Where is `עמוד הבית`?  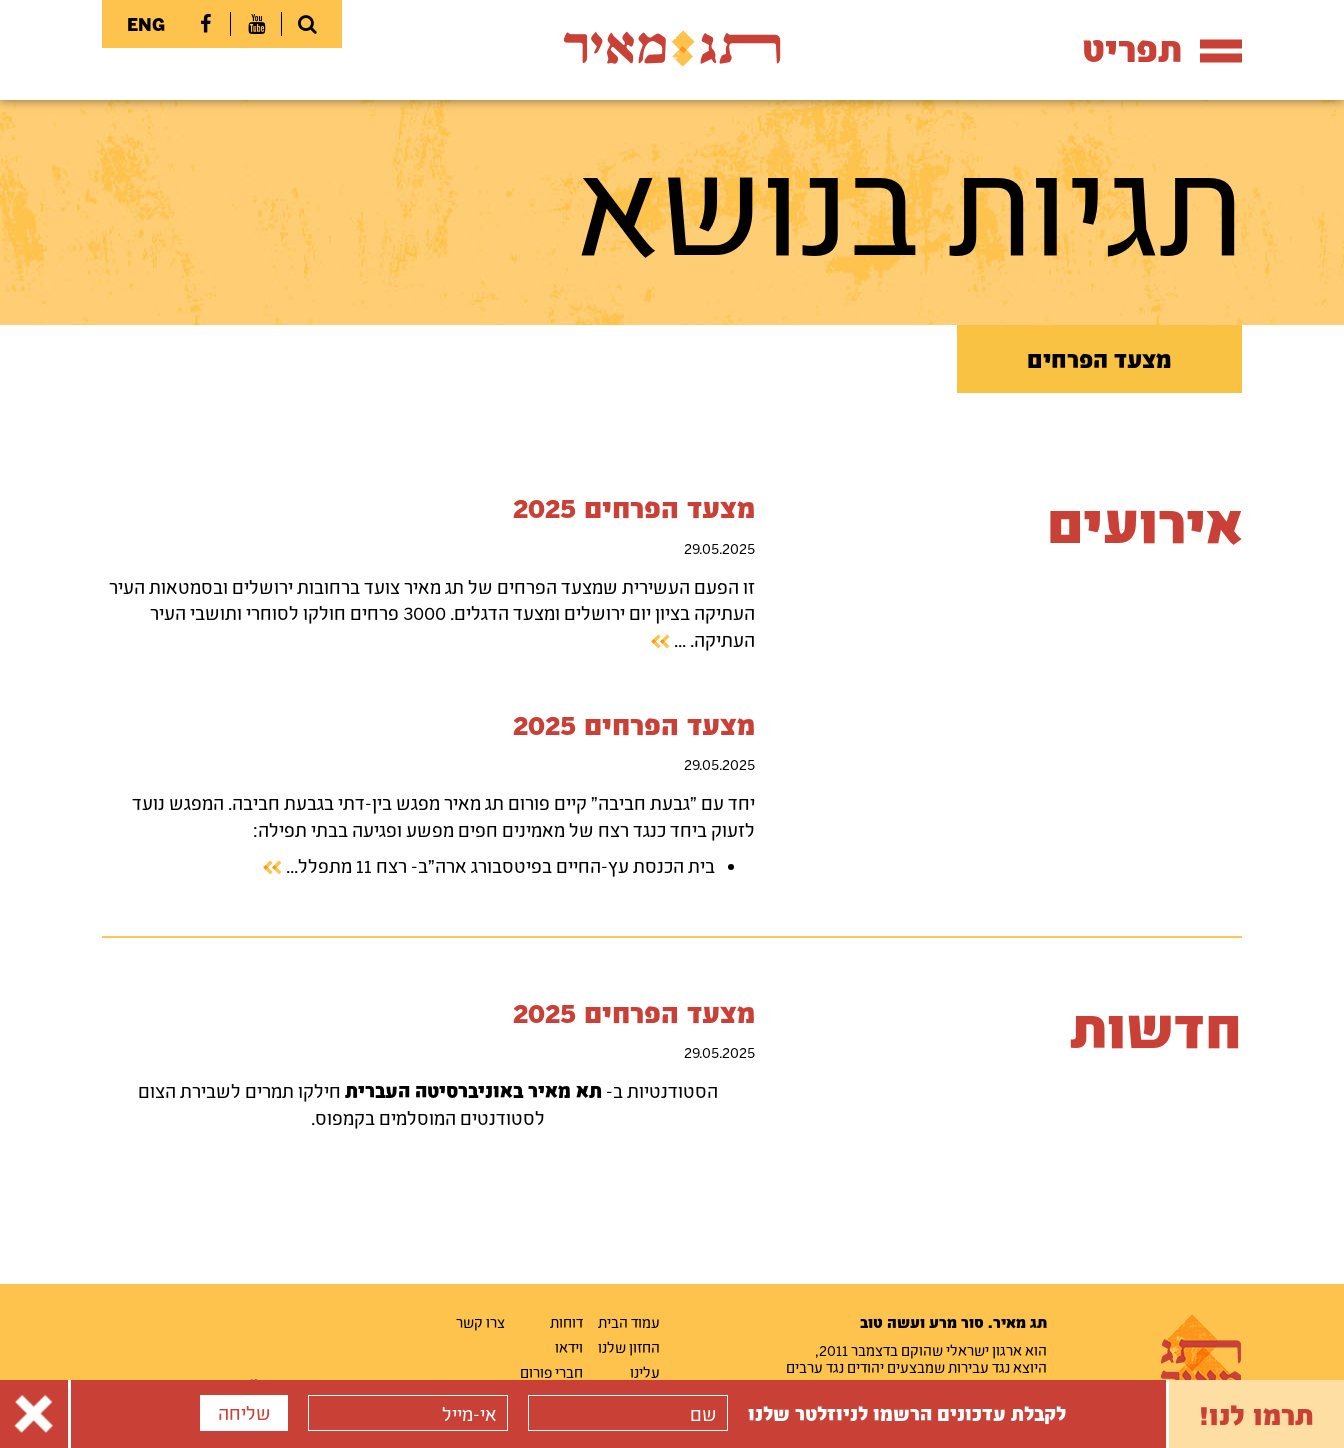
עמוד הבית is located at coordinates (629, 1322).